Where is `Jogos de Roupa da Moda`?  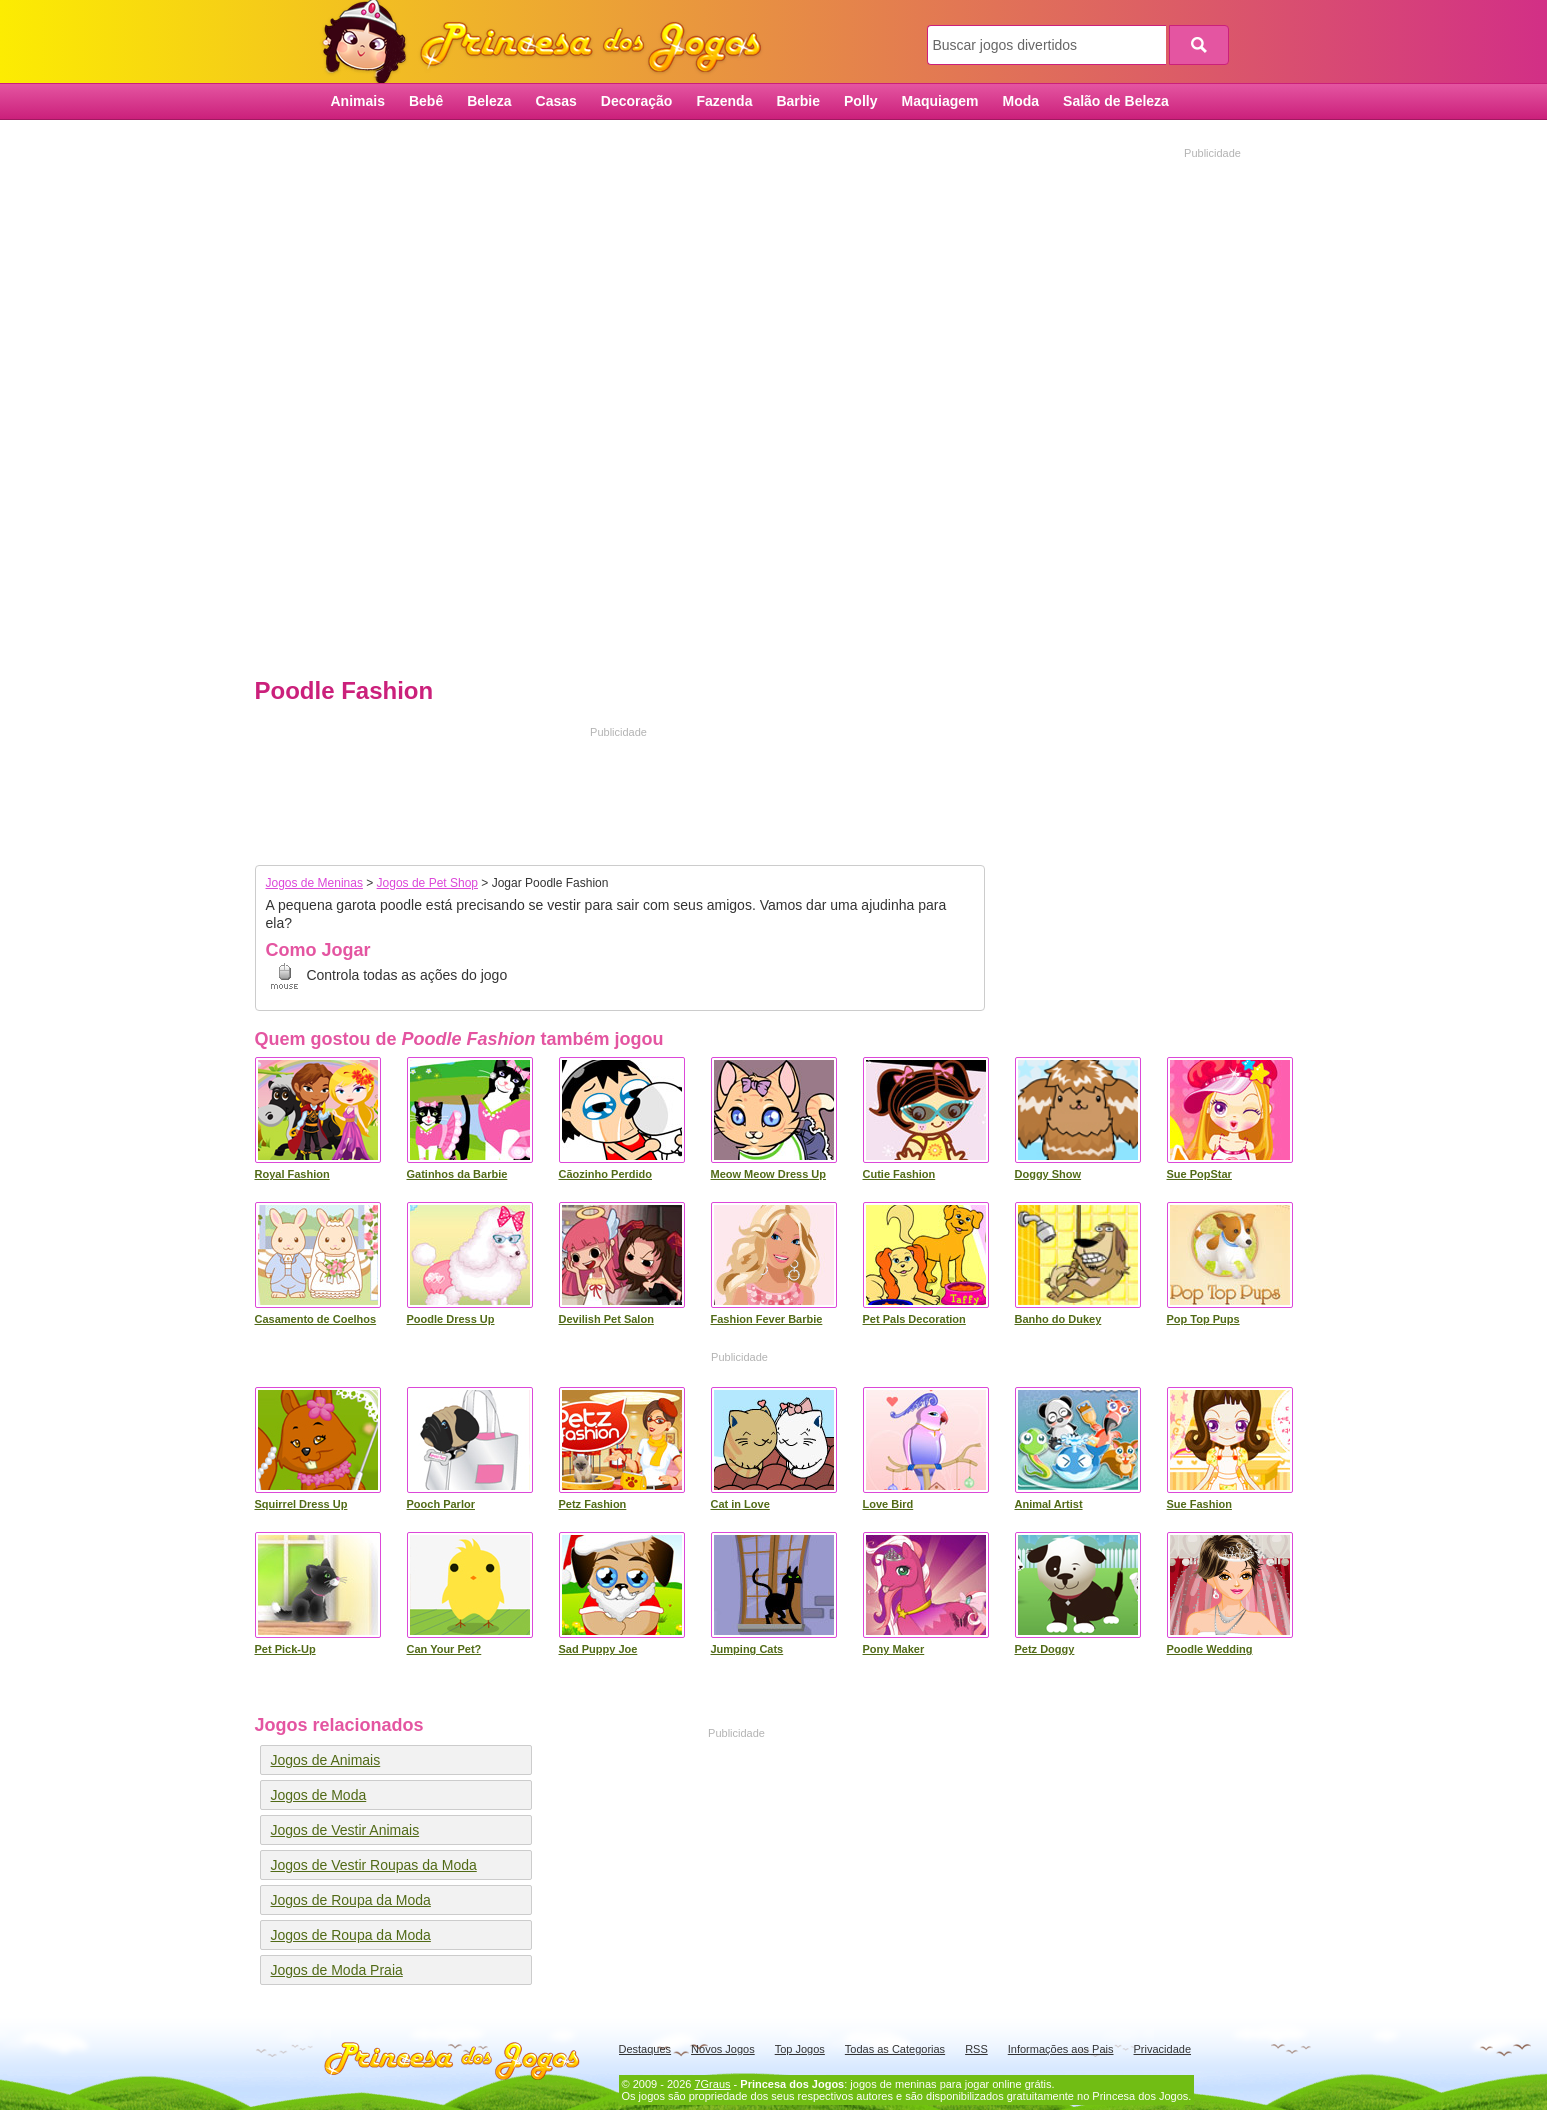 Jogos de Roupa da Moda is located at coordinates (351, 1900).